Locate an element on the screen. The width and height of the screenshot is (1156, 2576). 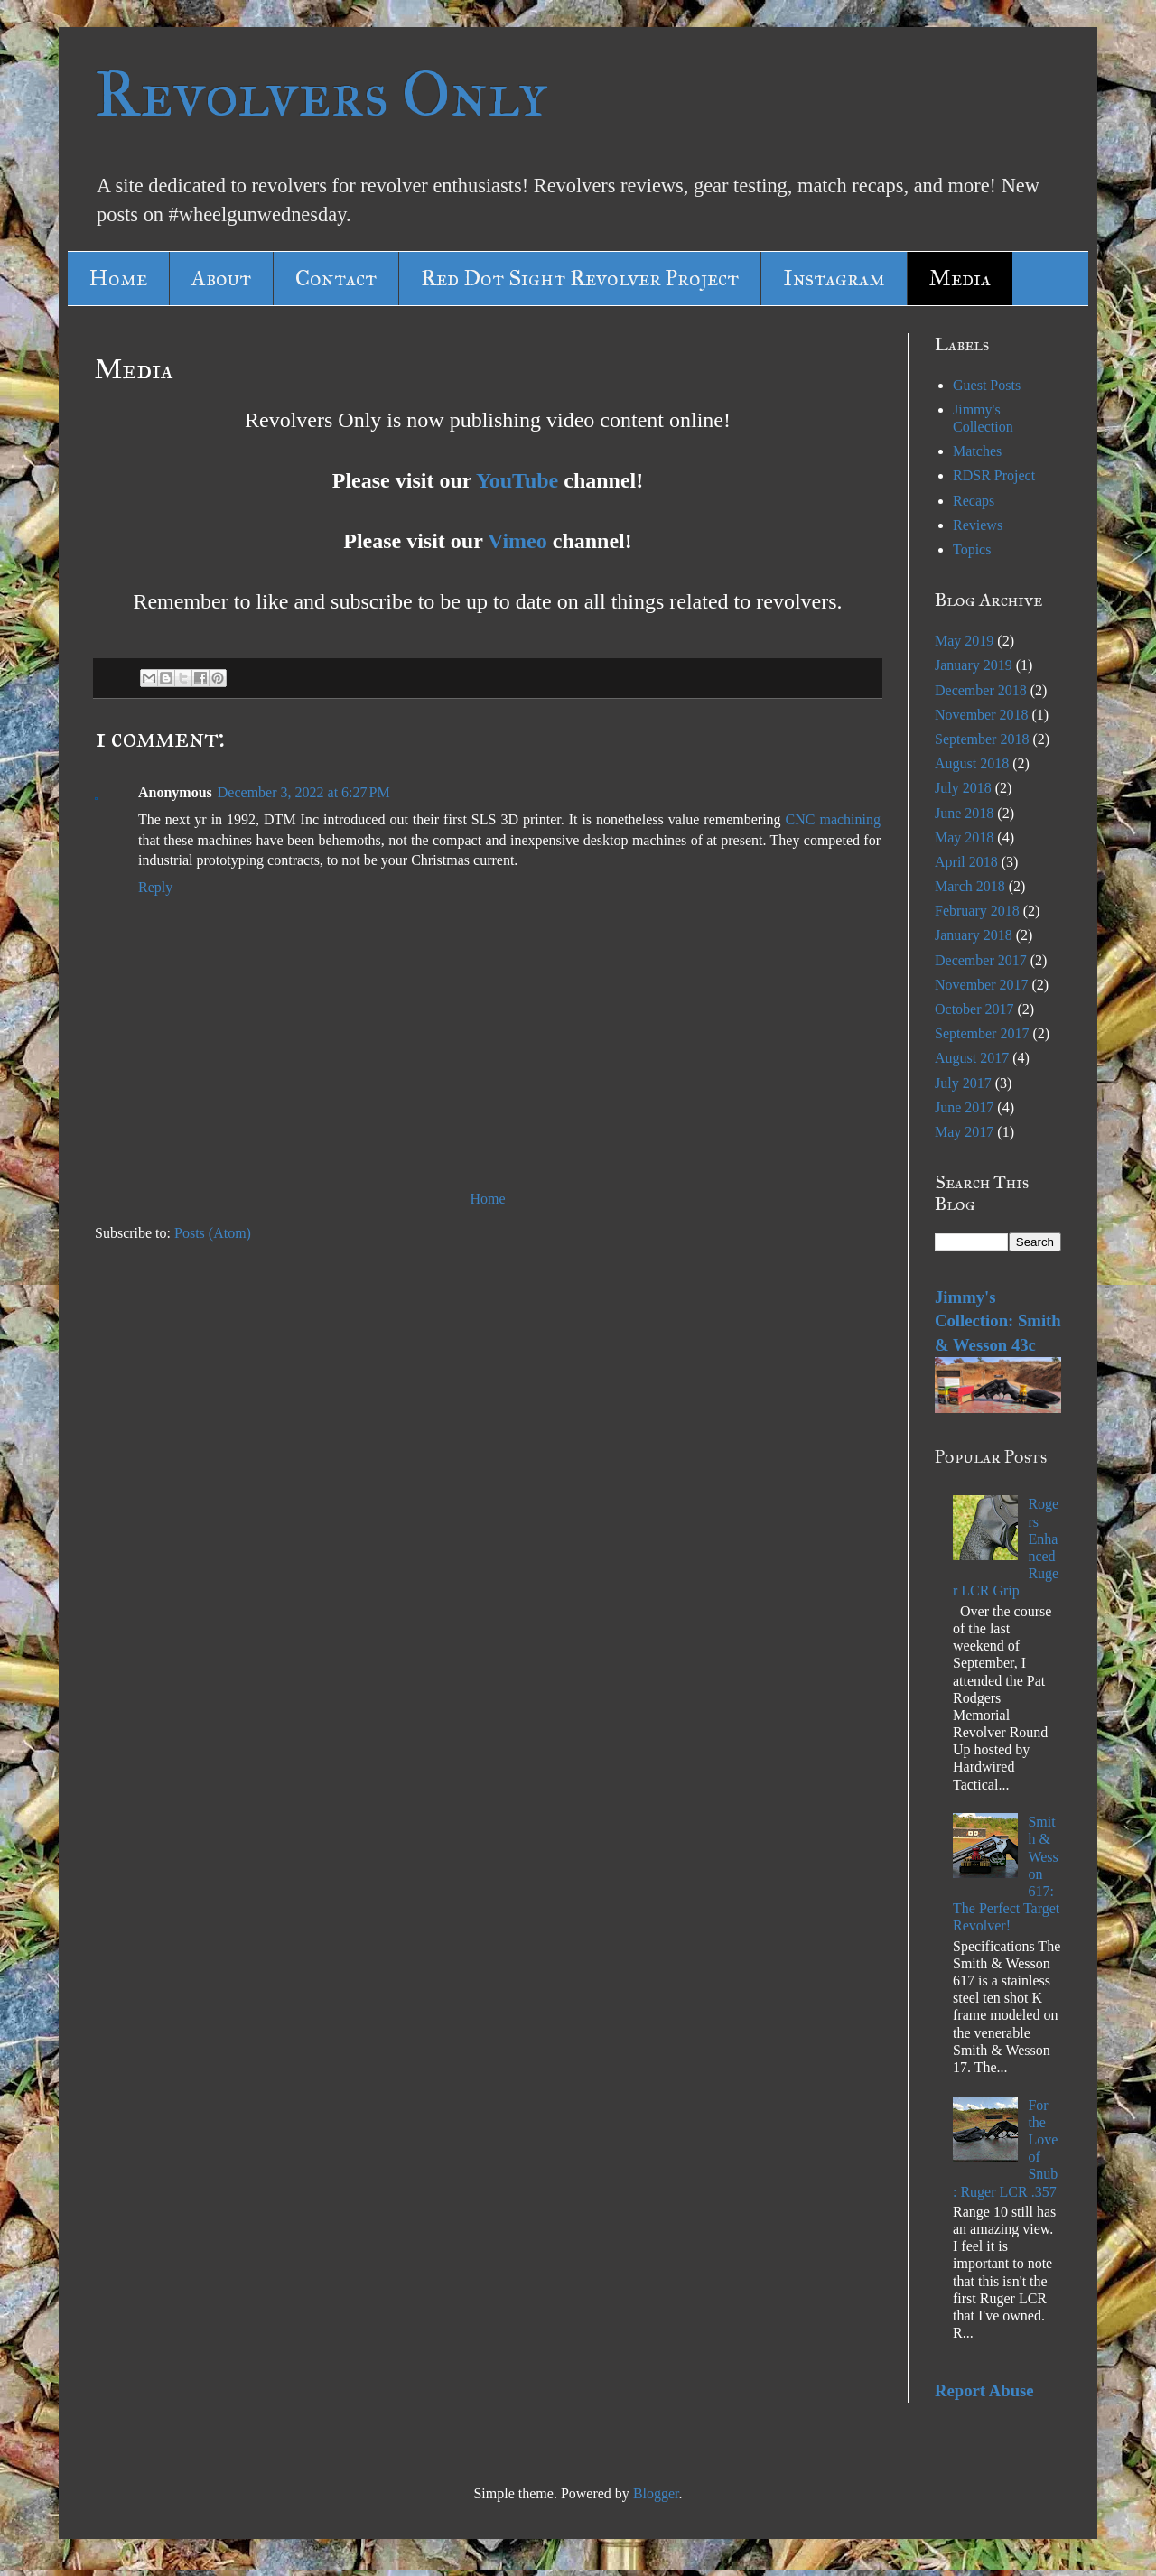
About is located at coordinates (221, 278).